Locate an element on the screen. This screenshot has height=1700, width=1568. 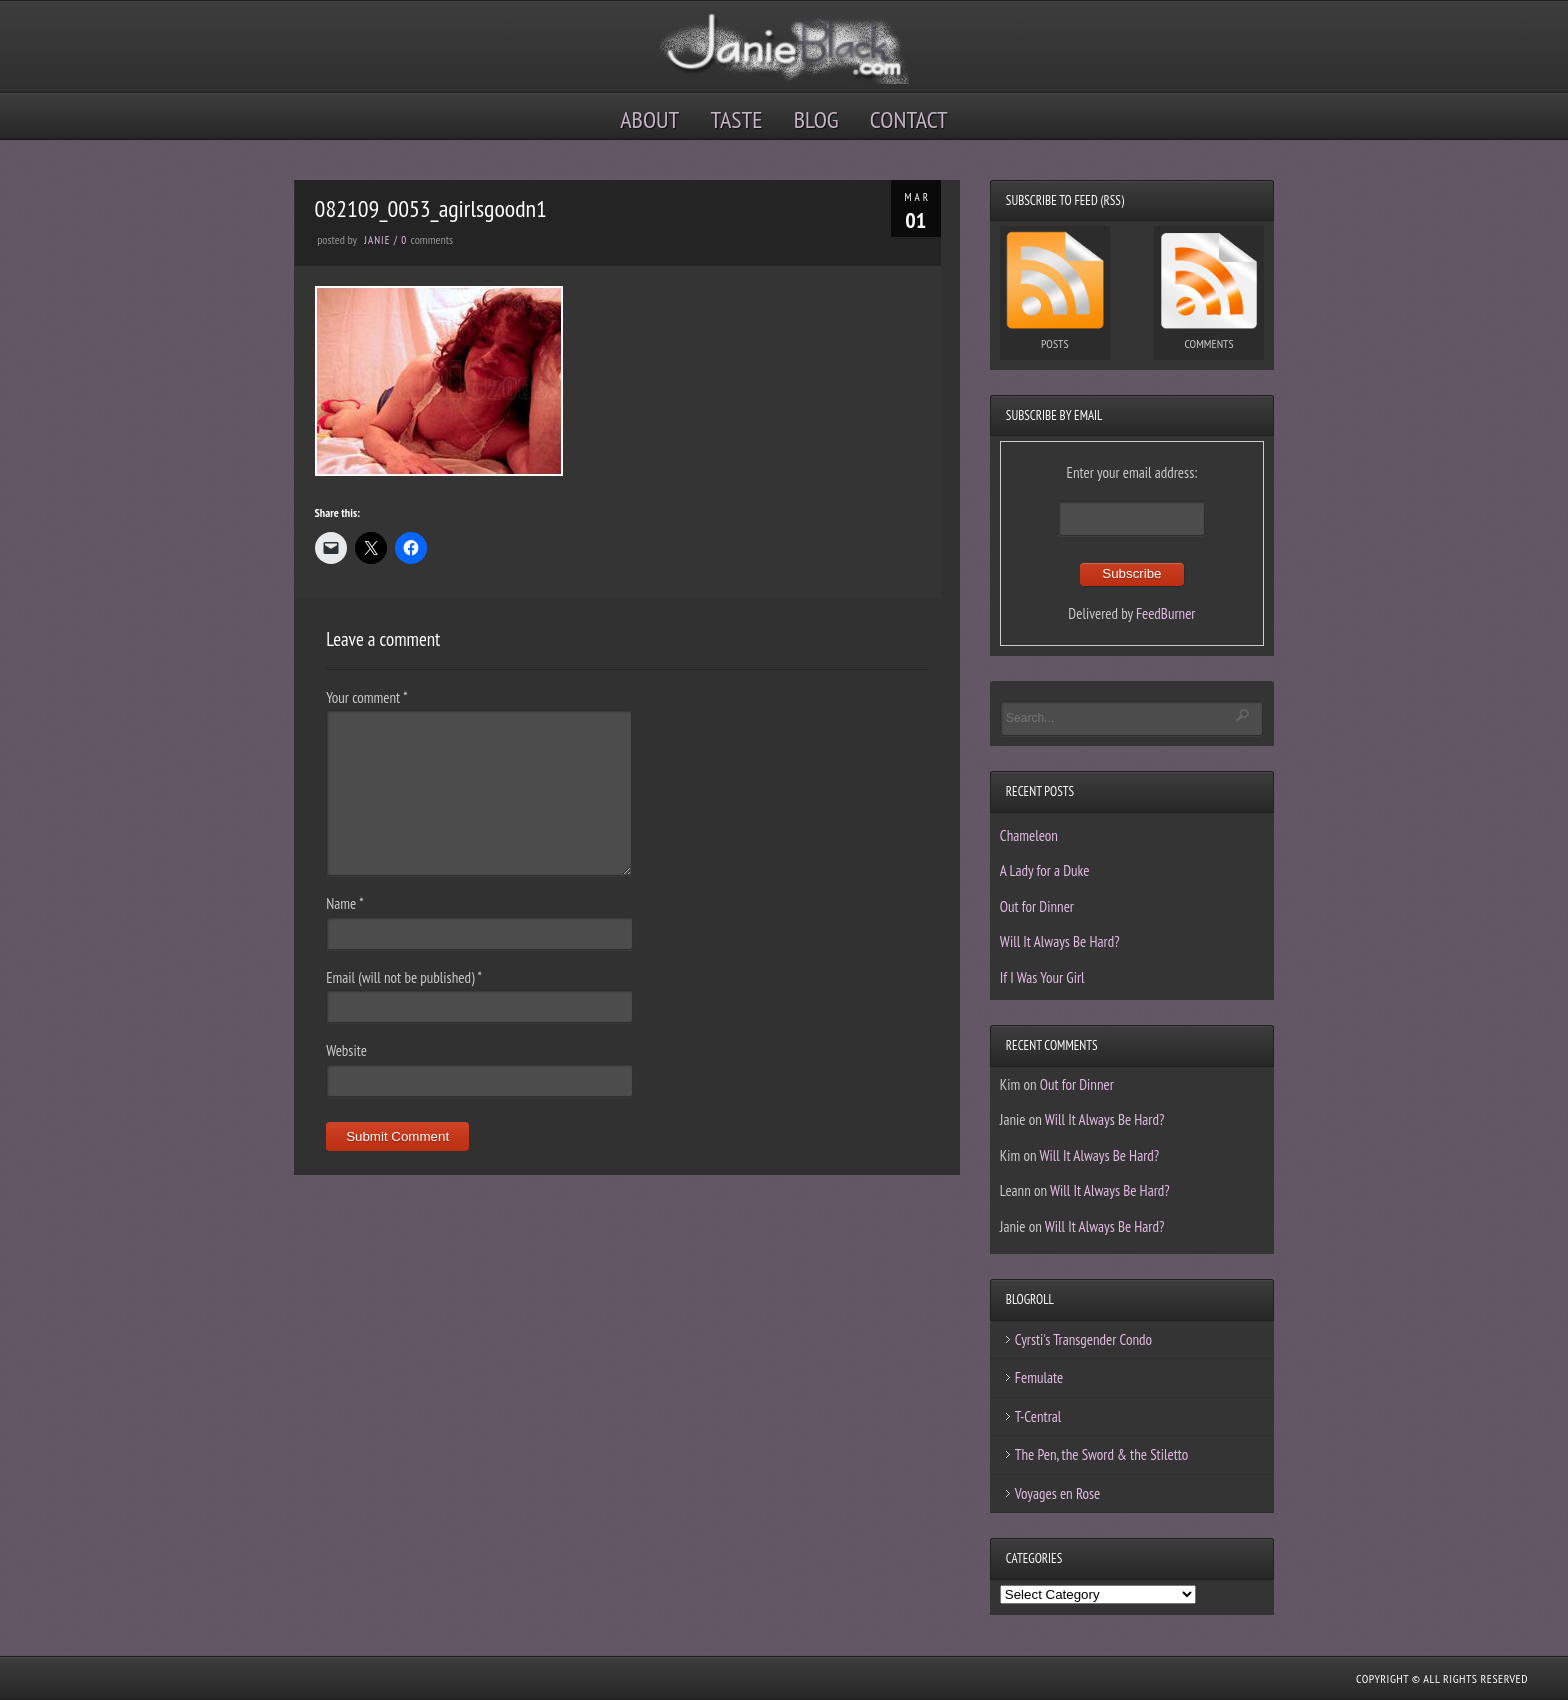
FeedBurner is located at coordinates (1166, 613).